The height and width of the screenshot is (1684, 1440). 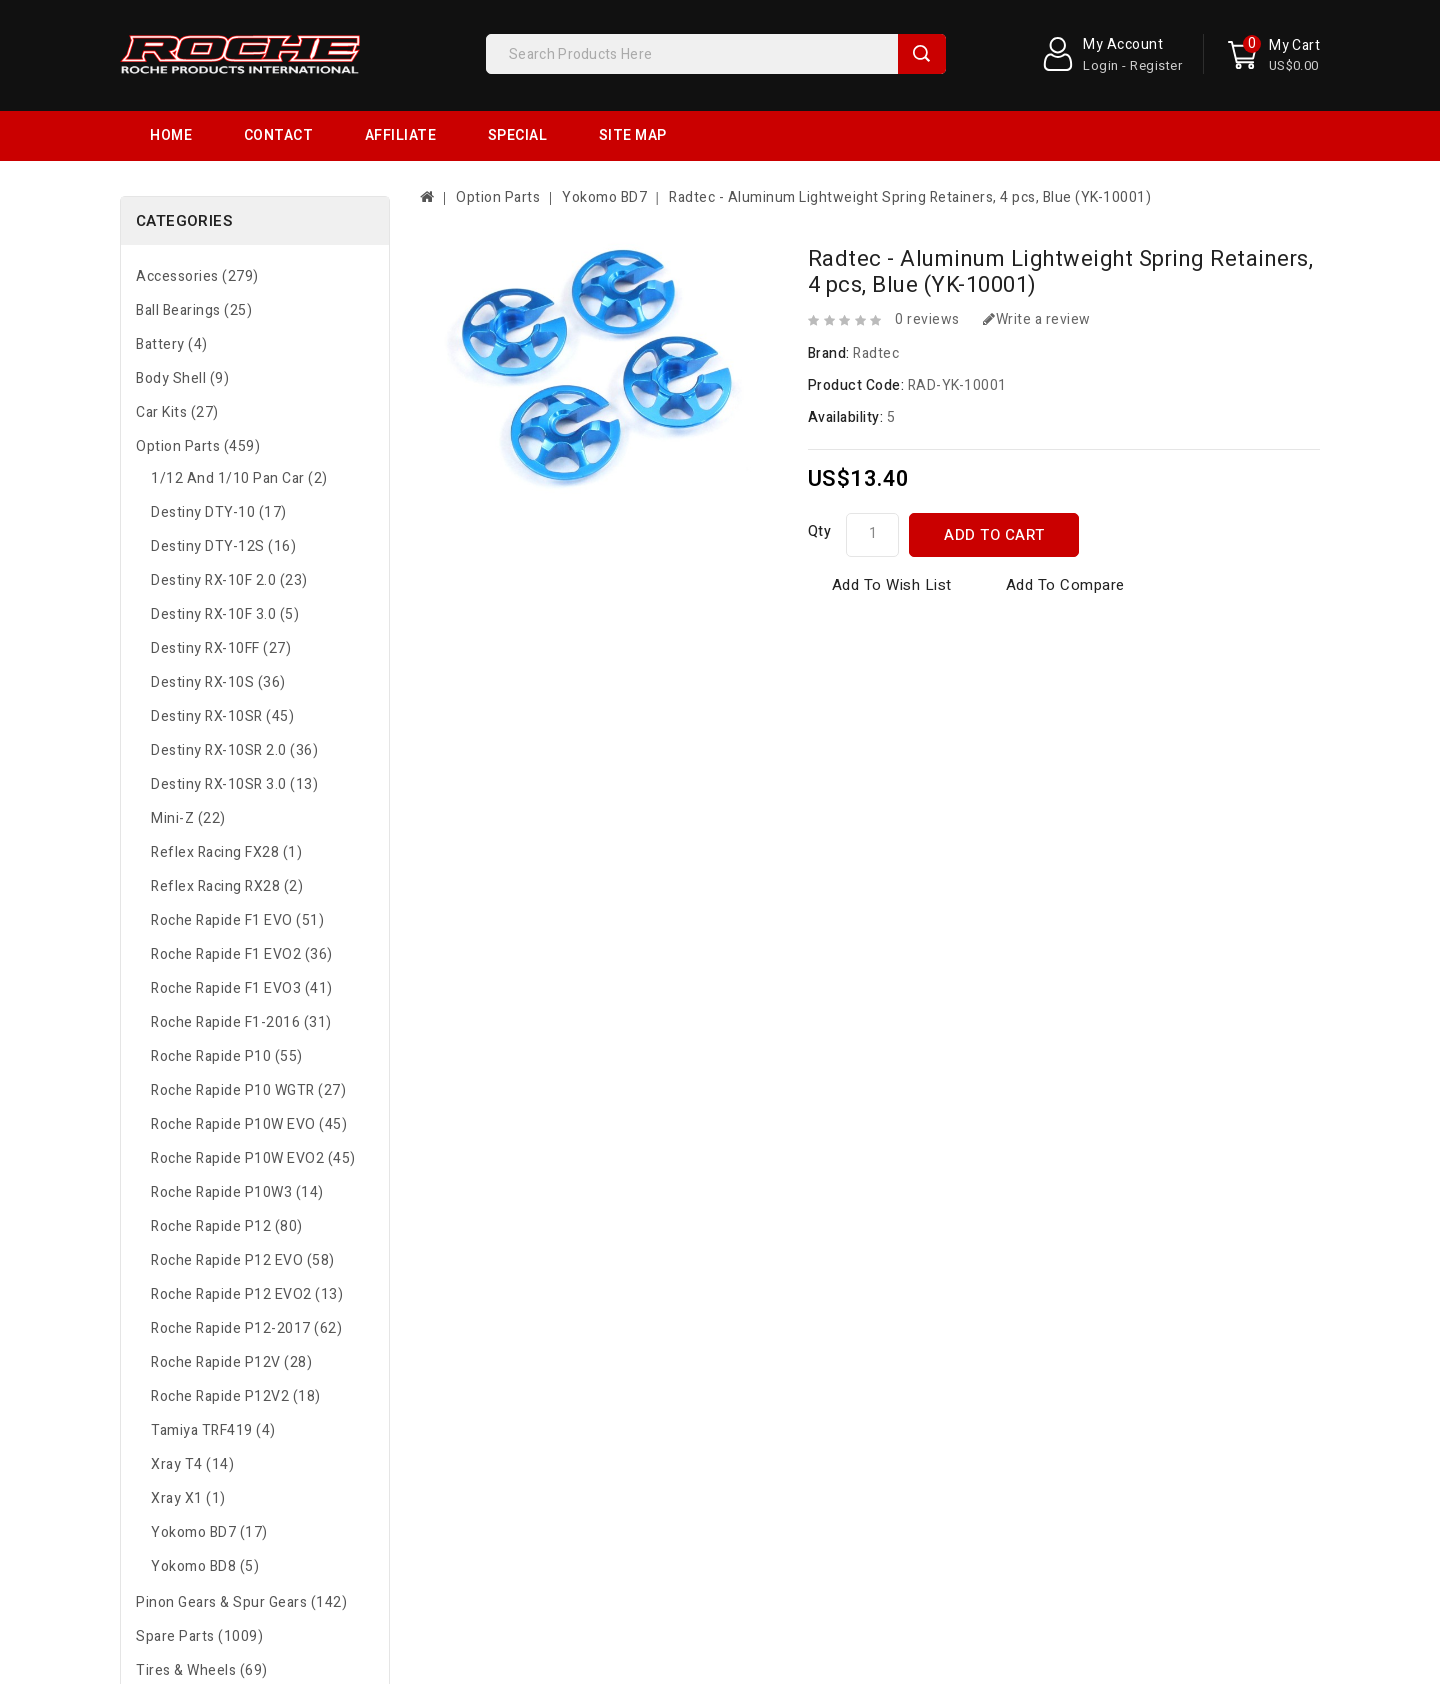 I want to click on Roche Rapide P10 (55), so click(x=227, y=1056).